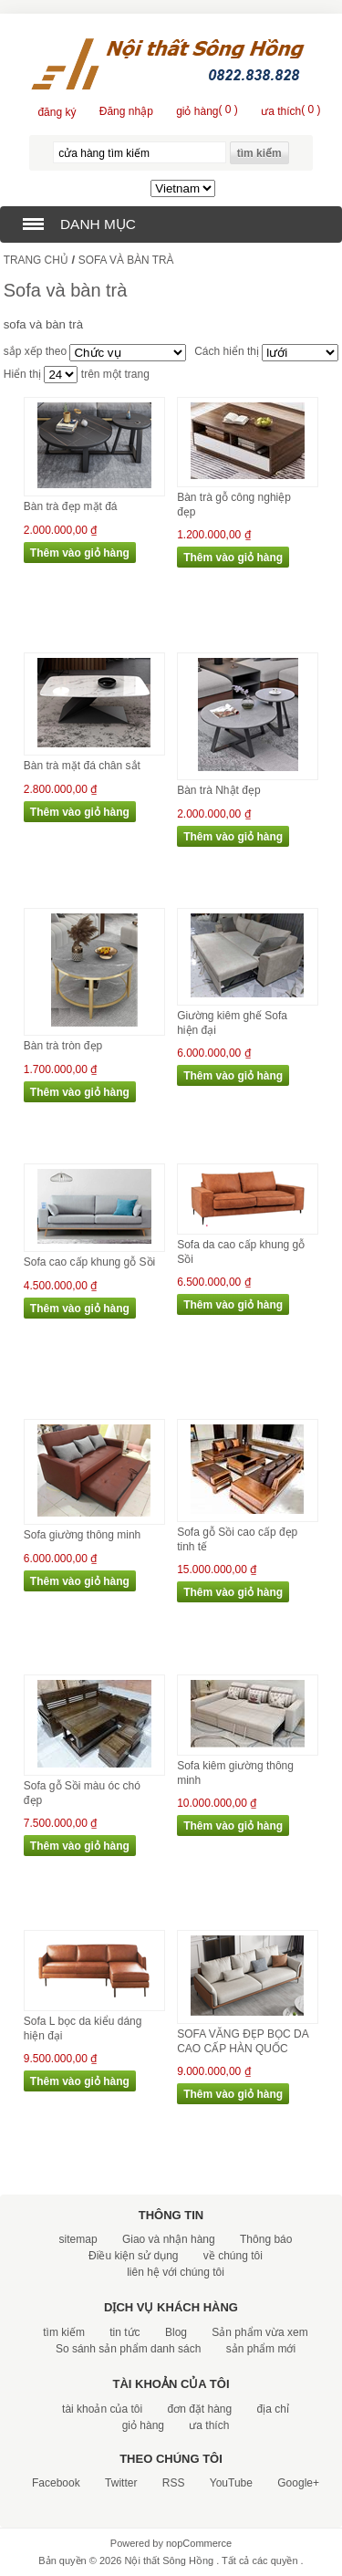 The image size is (342, 2576). Describe the element at coordinates (128, 2348) in the screenshot. I see `So sánh sản phẩm danh sách` at that location.